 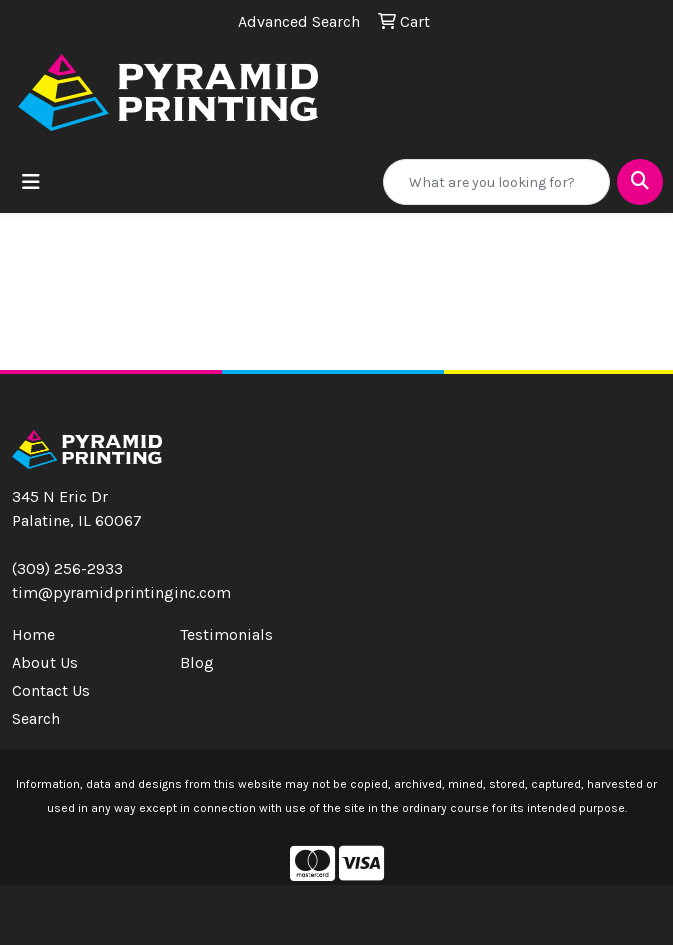 What do you see at coordinates (45, 662) in the screenshot?
I see `About Us` at bounding box center [45, 662].